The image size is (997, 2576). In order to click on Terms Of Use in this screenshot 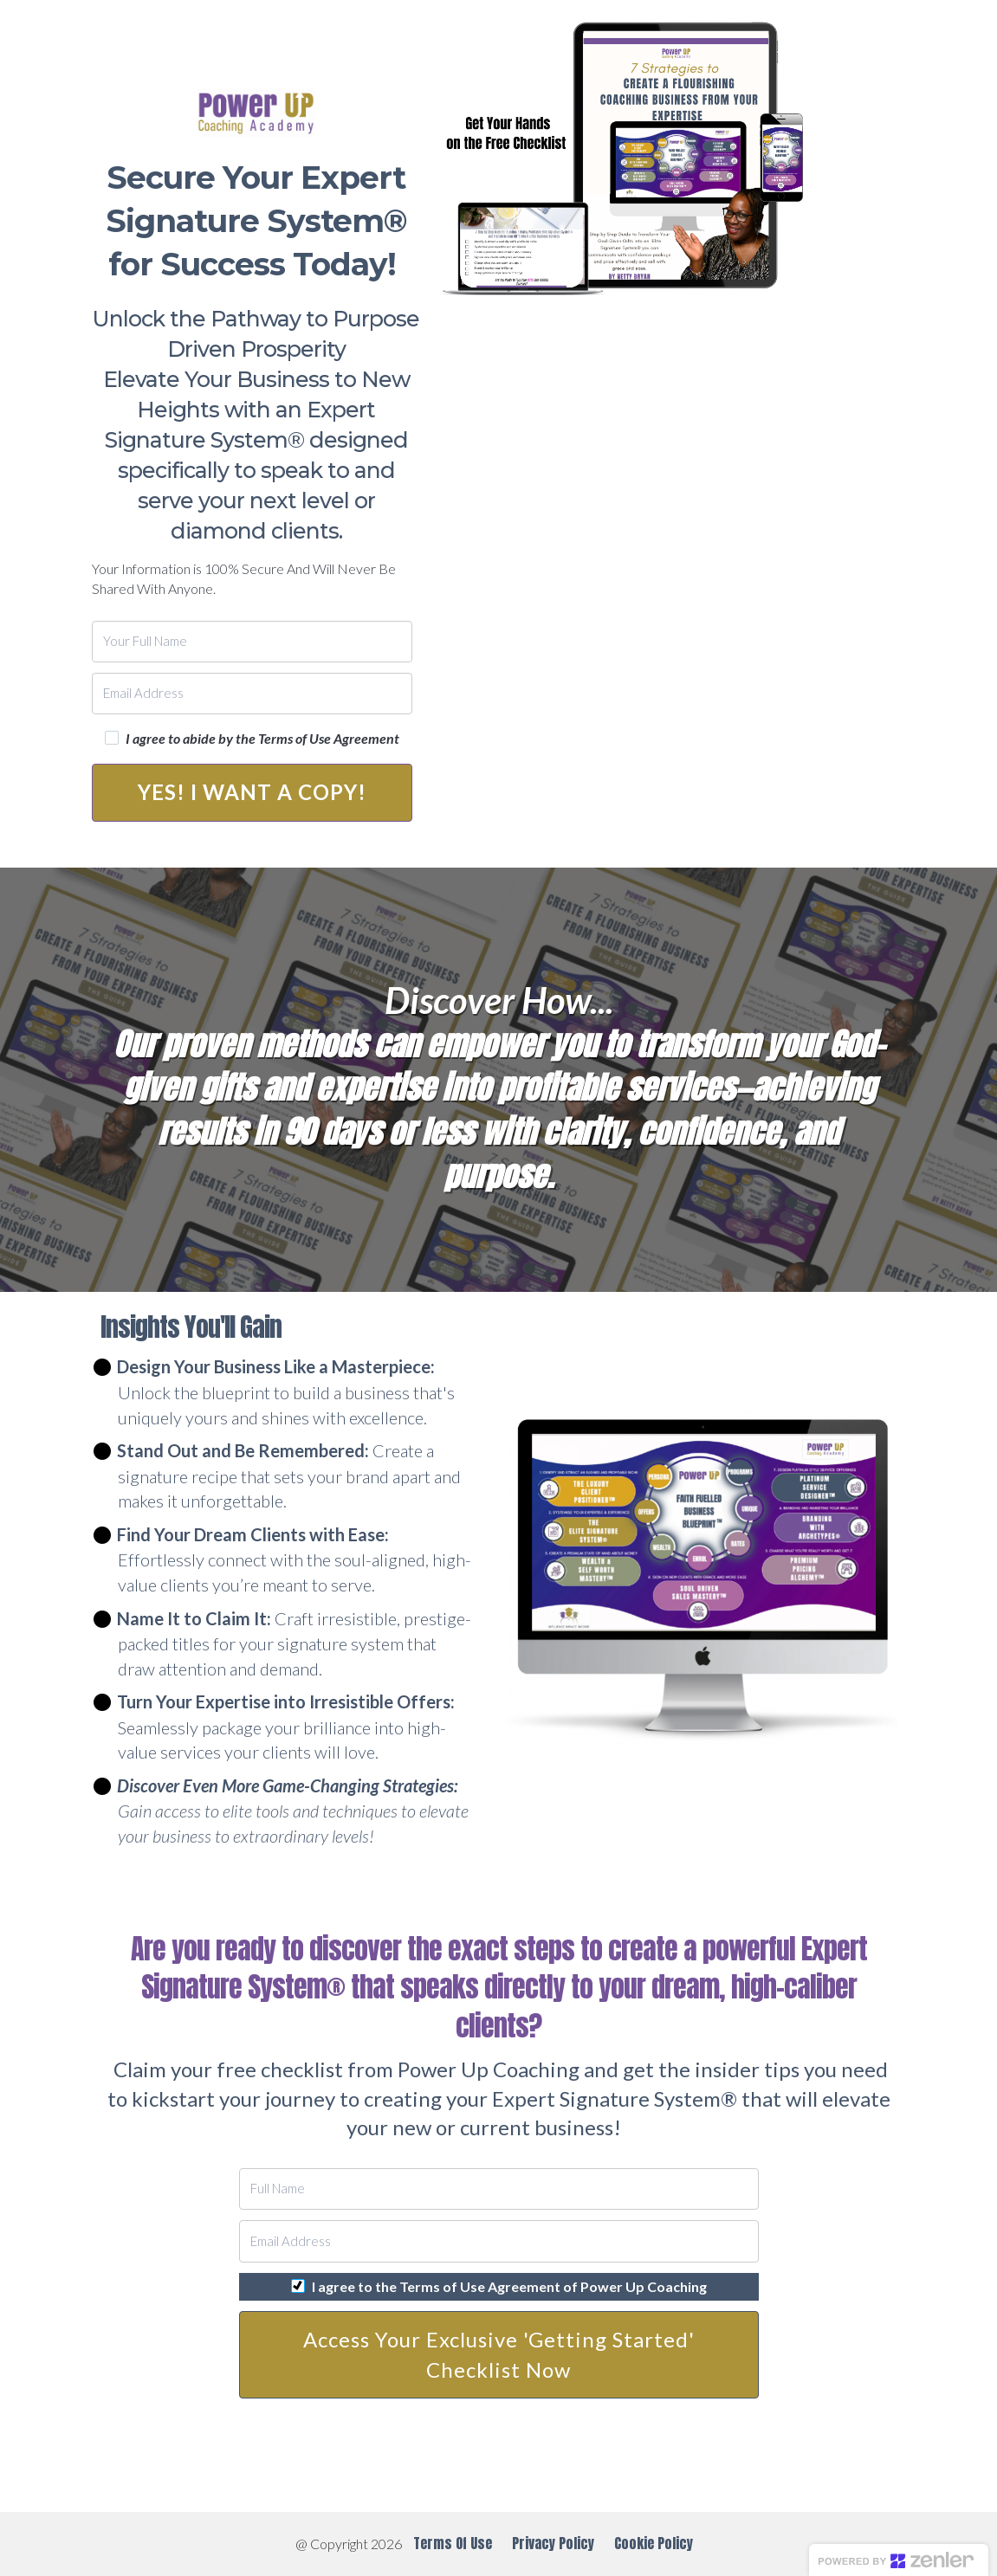, I will do `click(452, 2543)`.